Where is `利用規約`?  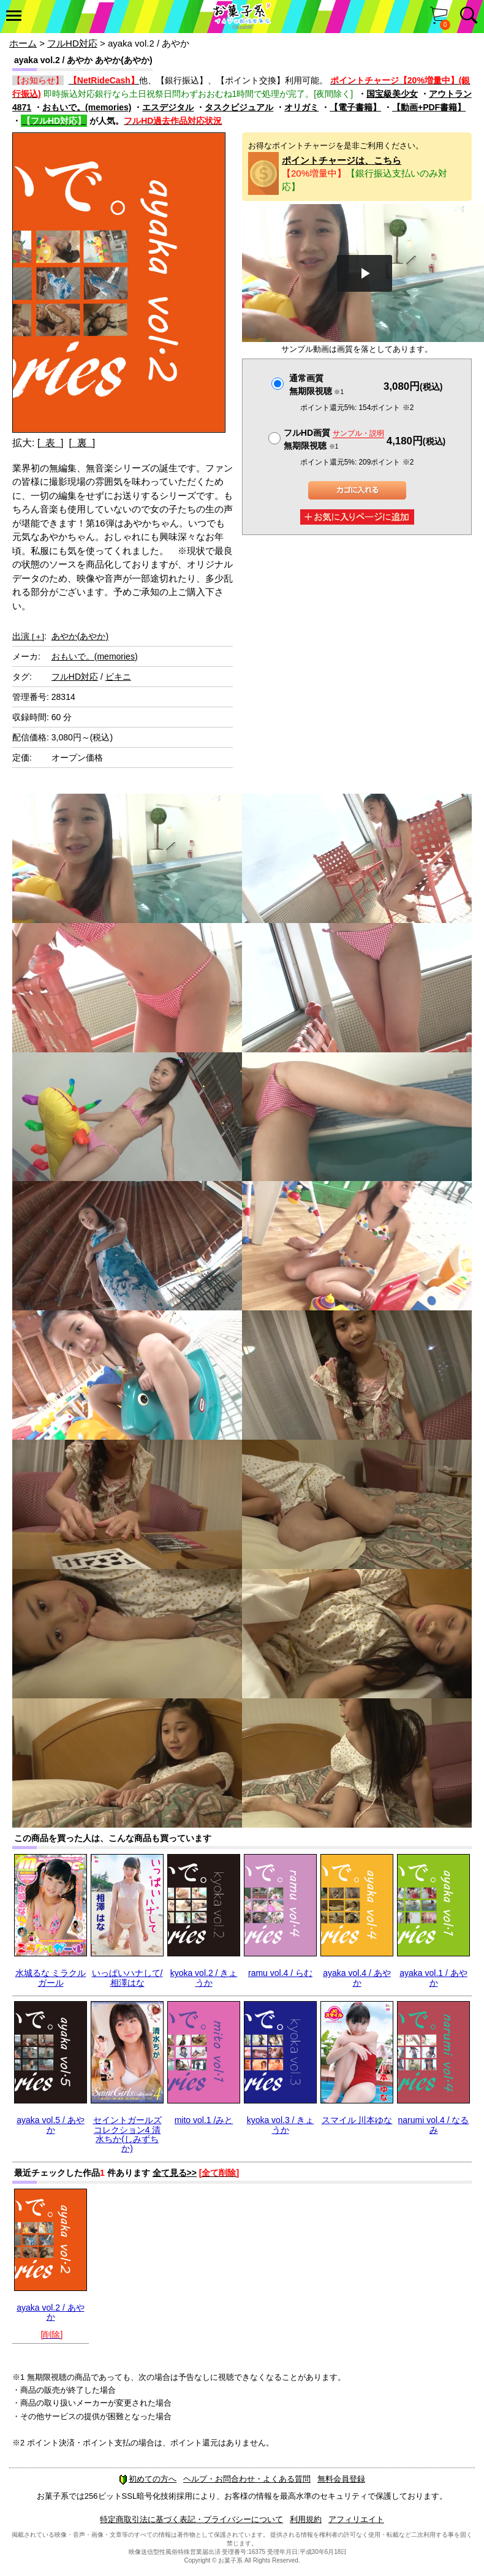
利用規約 is located at coordinates (306, 2519).